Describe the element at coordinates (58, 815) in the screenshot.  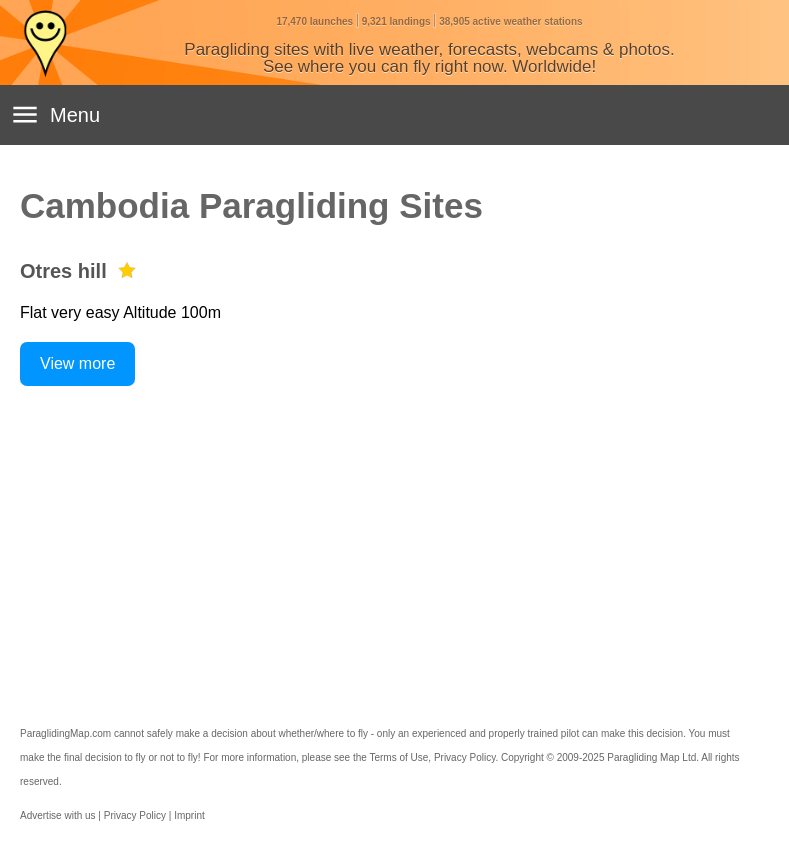
I see `Advertise with us` at that location.